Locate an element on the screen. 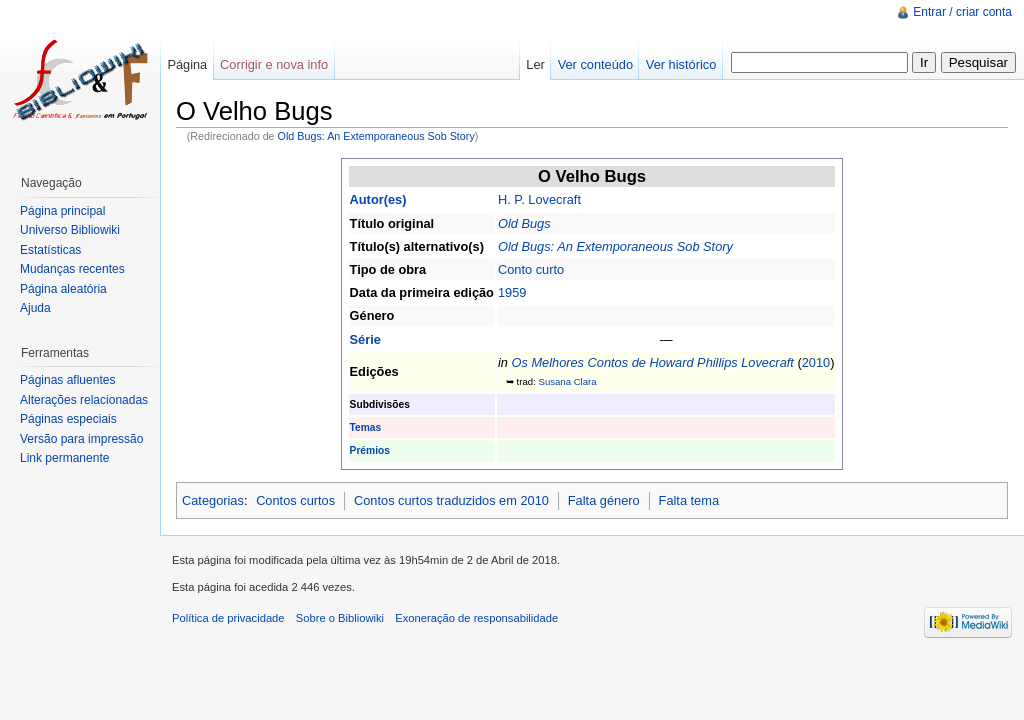 The image size is (1024, 720). Mudanças recentes is located at coordinates (72, 269).